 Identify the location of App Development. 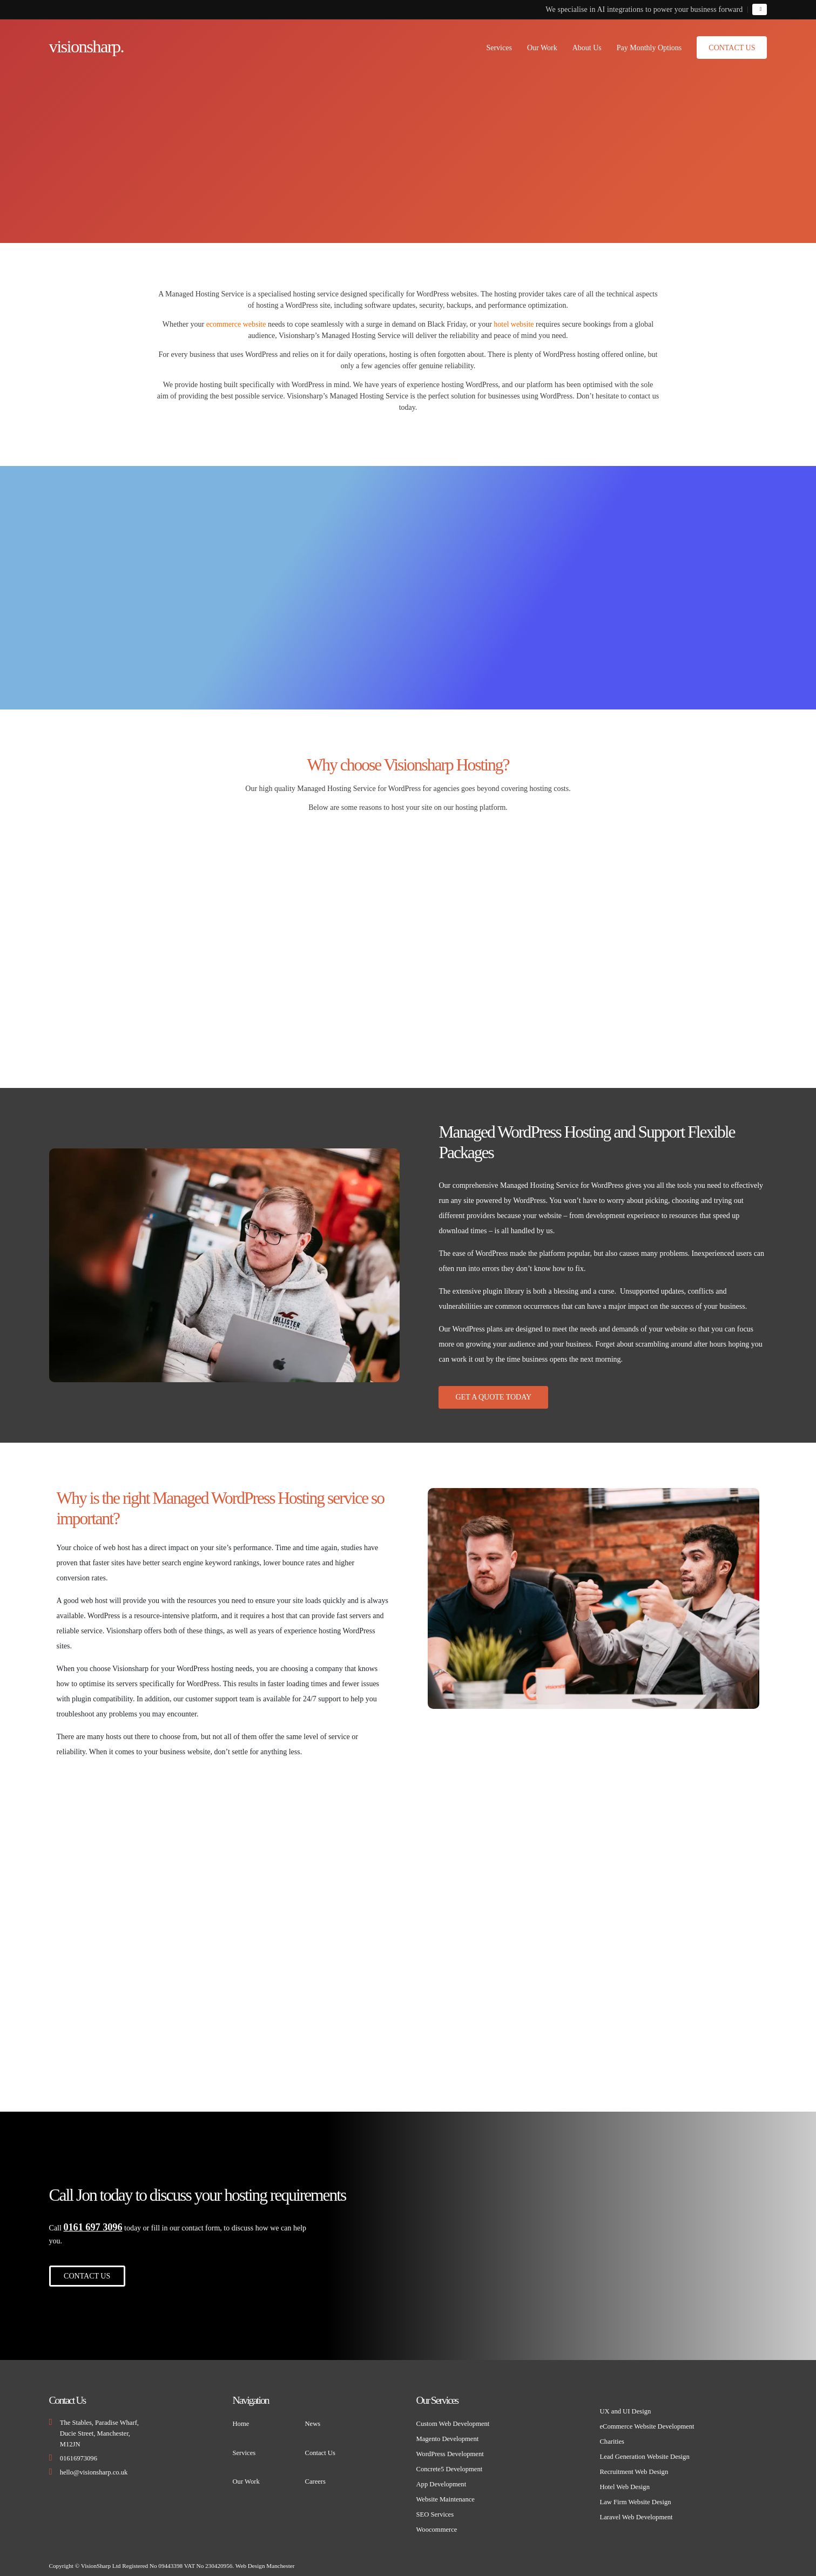
(441, 2478).